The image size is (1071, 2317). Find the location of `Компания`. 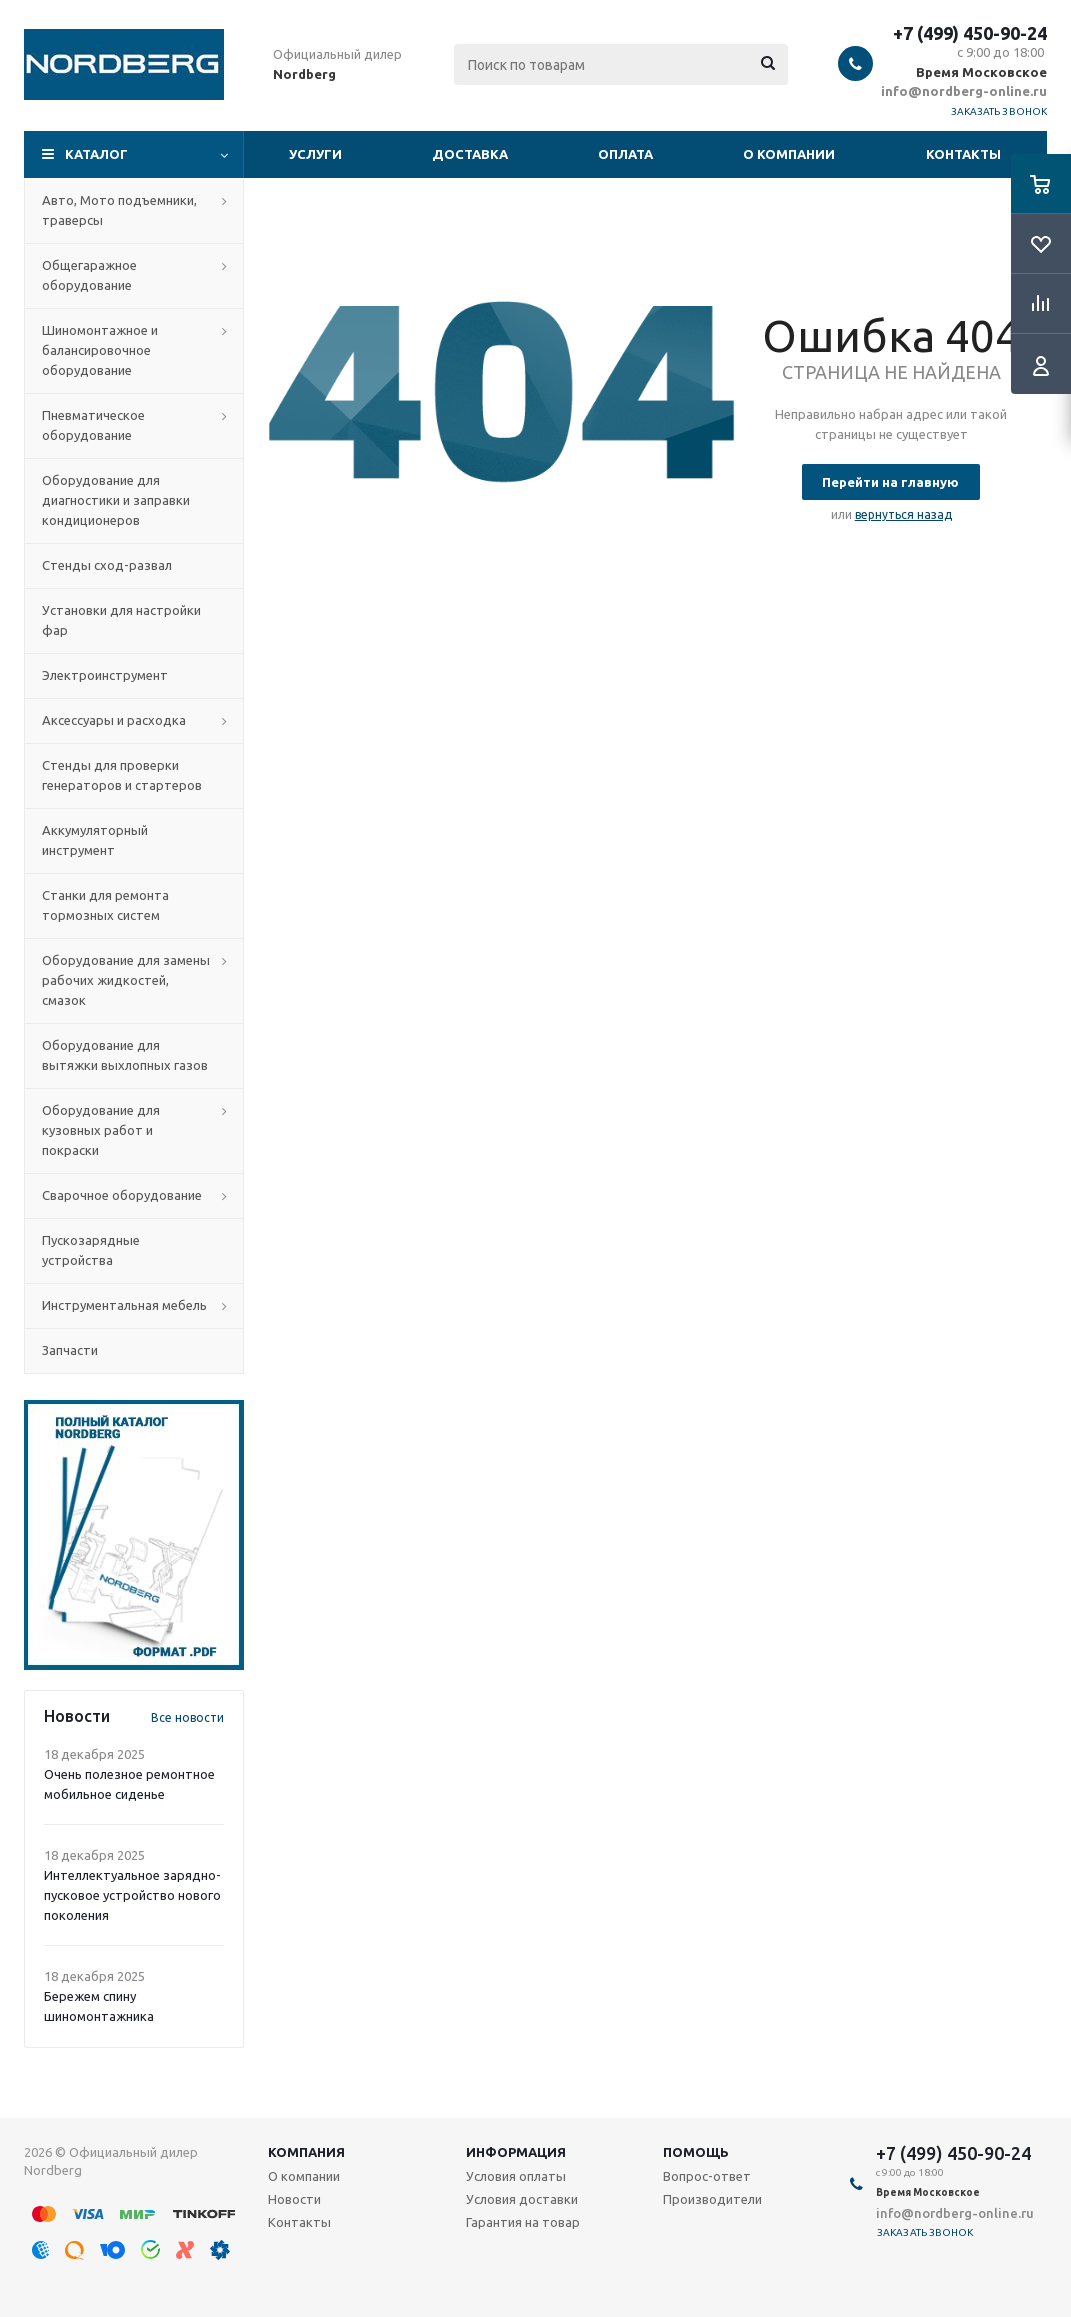

Компания is located at coordinates (306, 2152).